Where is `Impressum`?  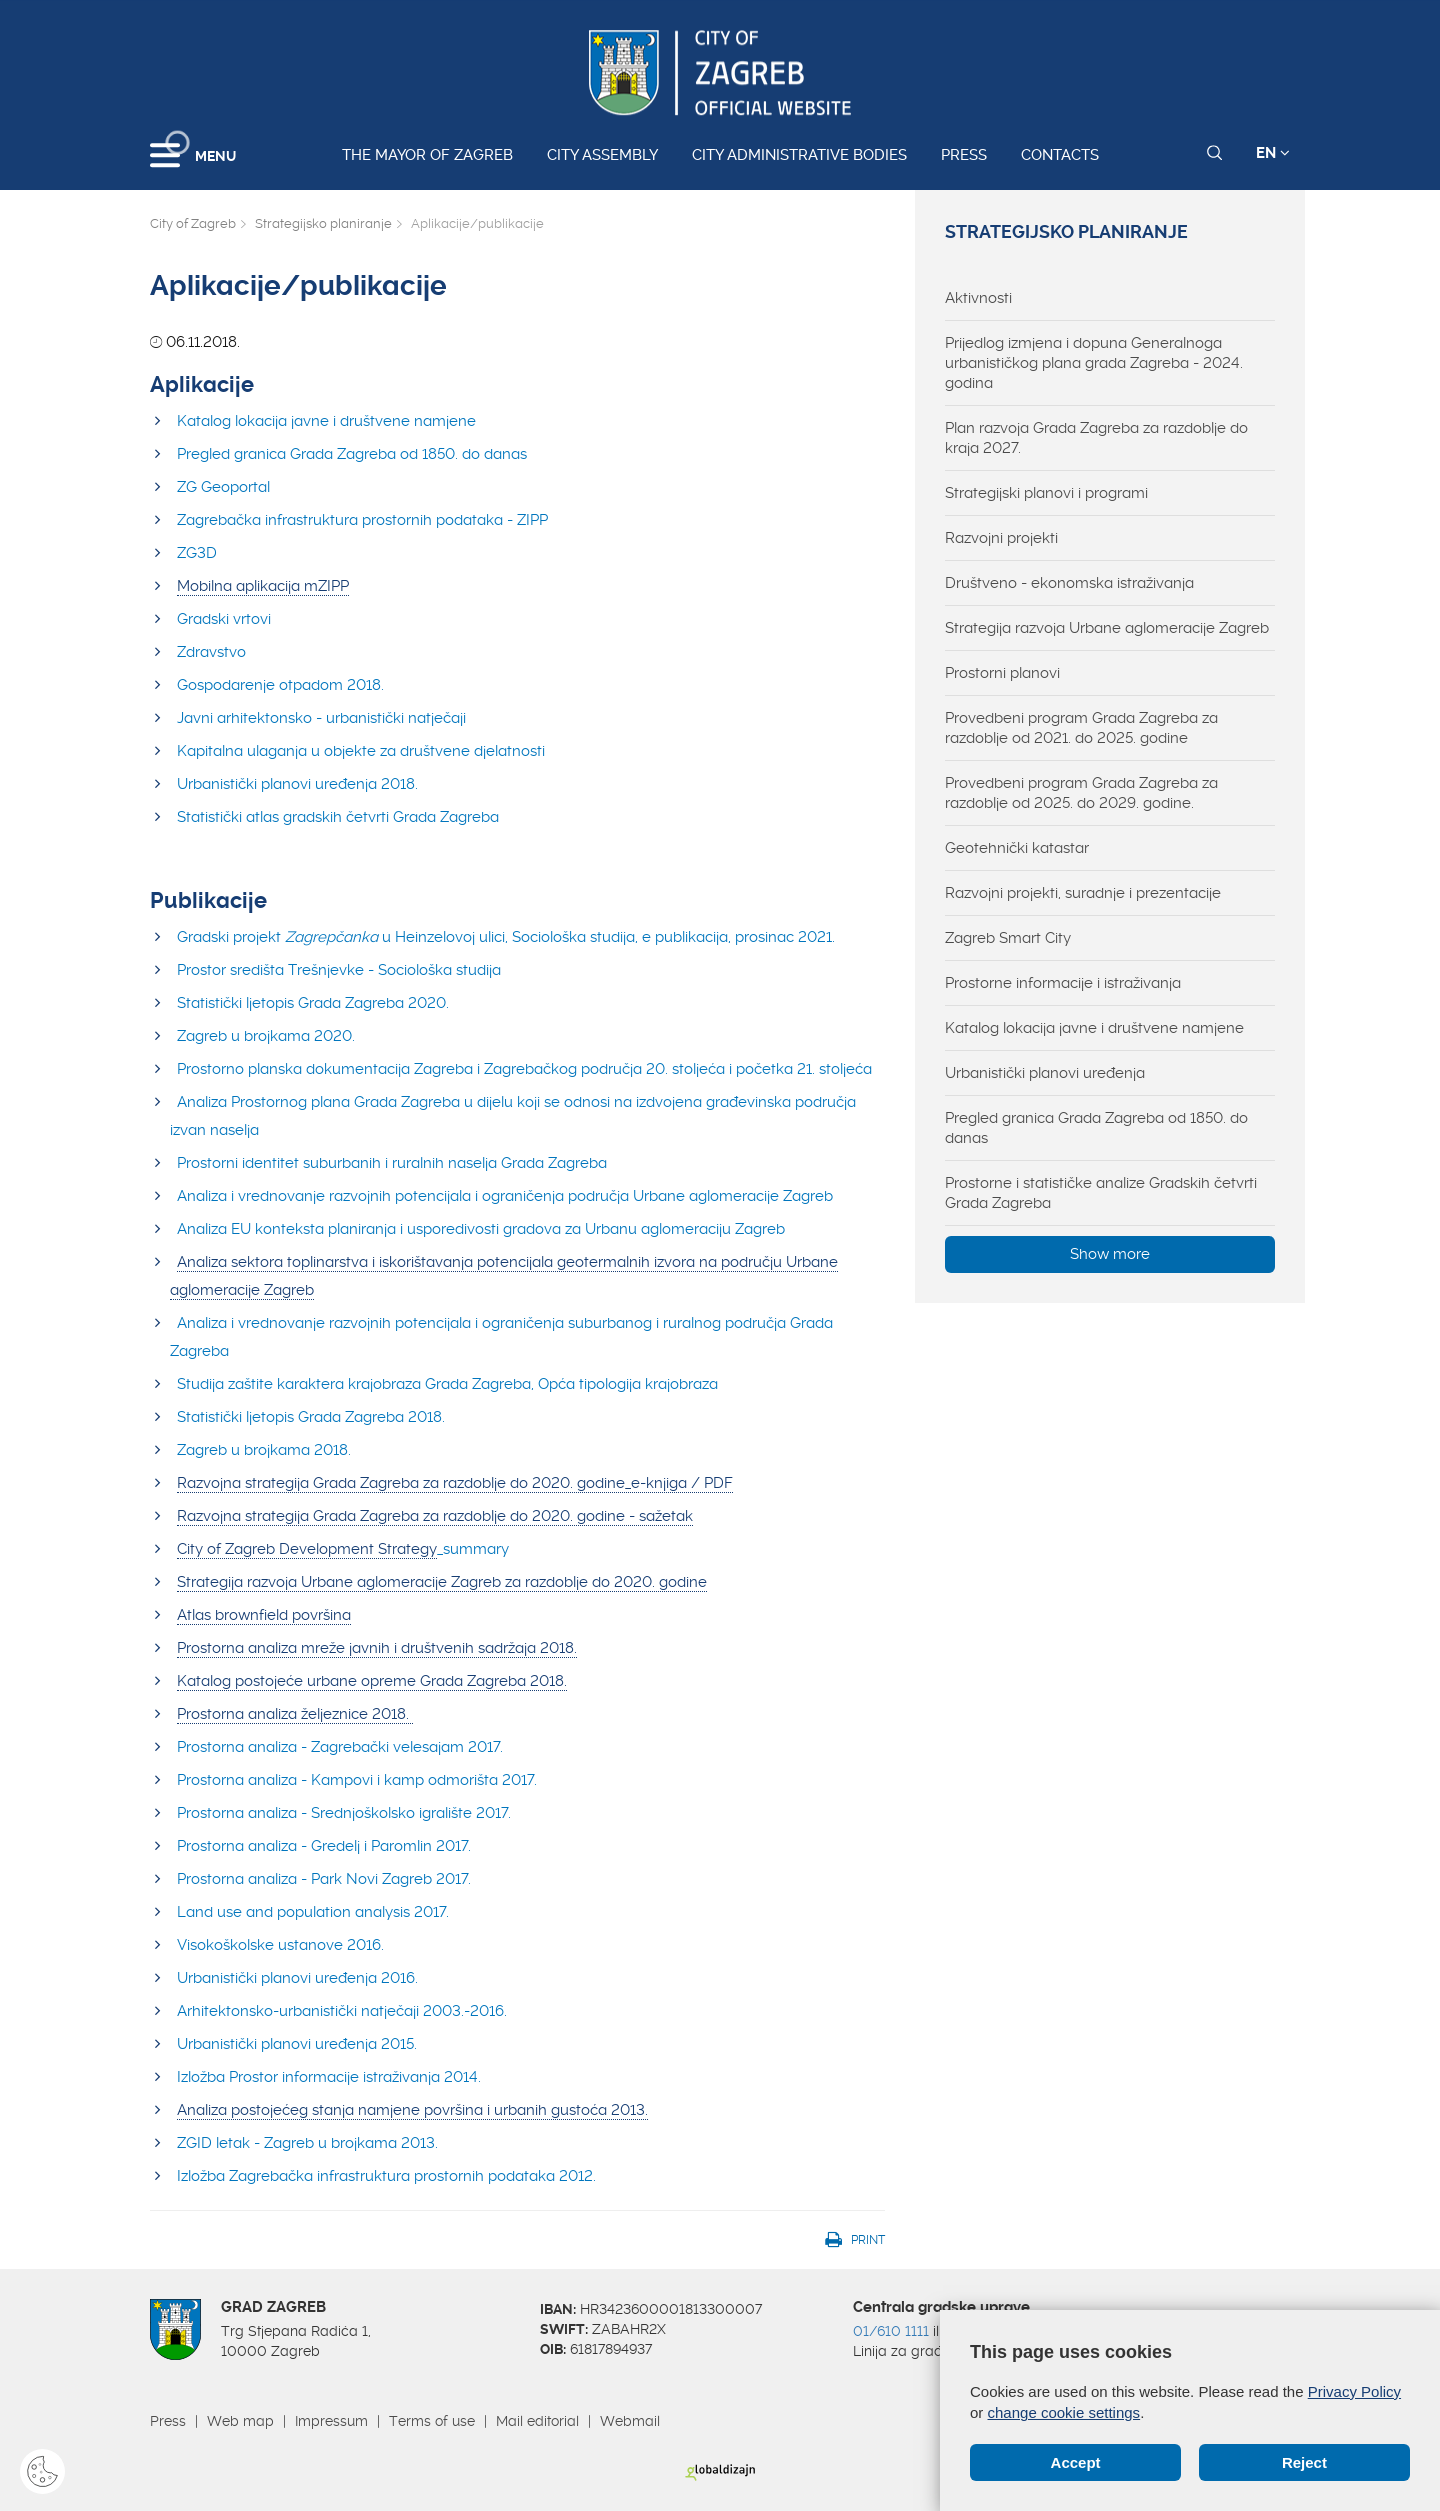
Impressum is located at coordinates (331, 2421).